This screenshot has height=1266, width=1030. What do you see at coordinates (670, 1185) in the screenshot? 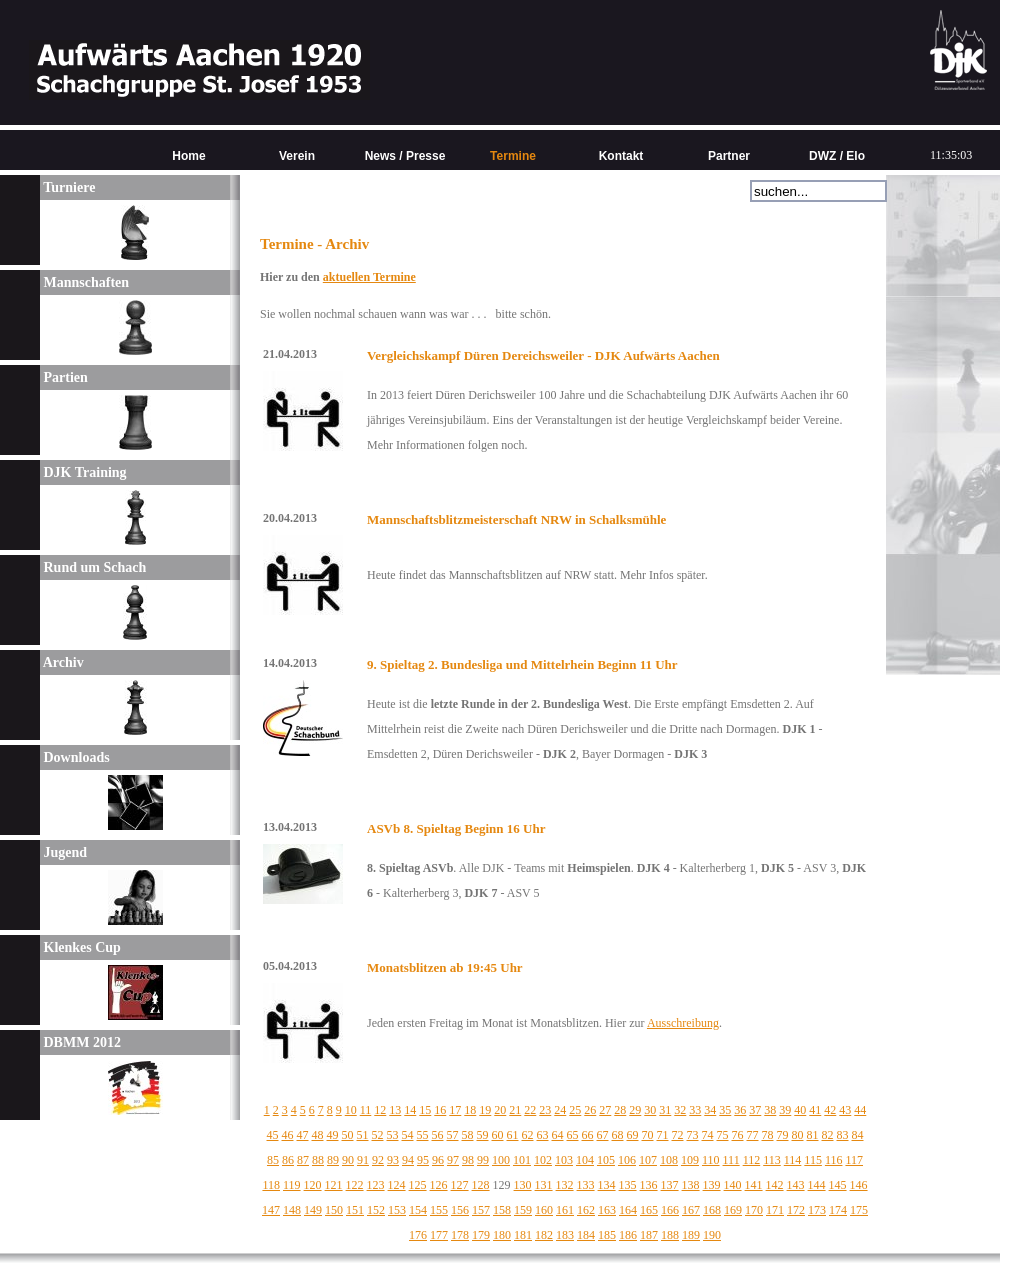
I see `137` at bounding box center [670, 1185].